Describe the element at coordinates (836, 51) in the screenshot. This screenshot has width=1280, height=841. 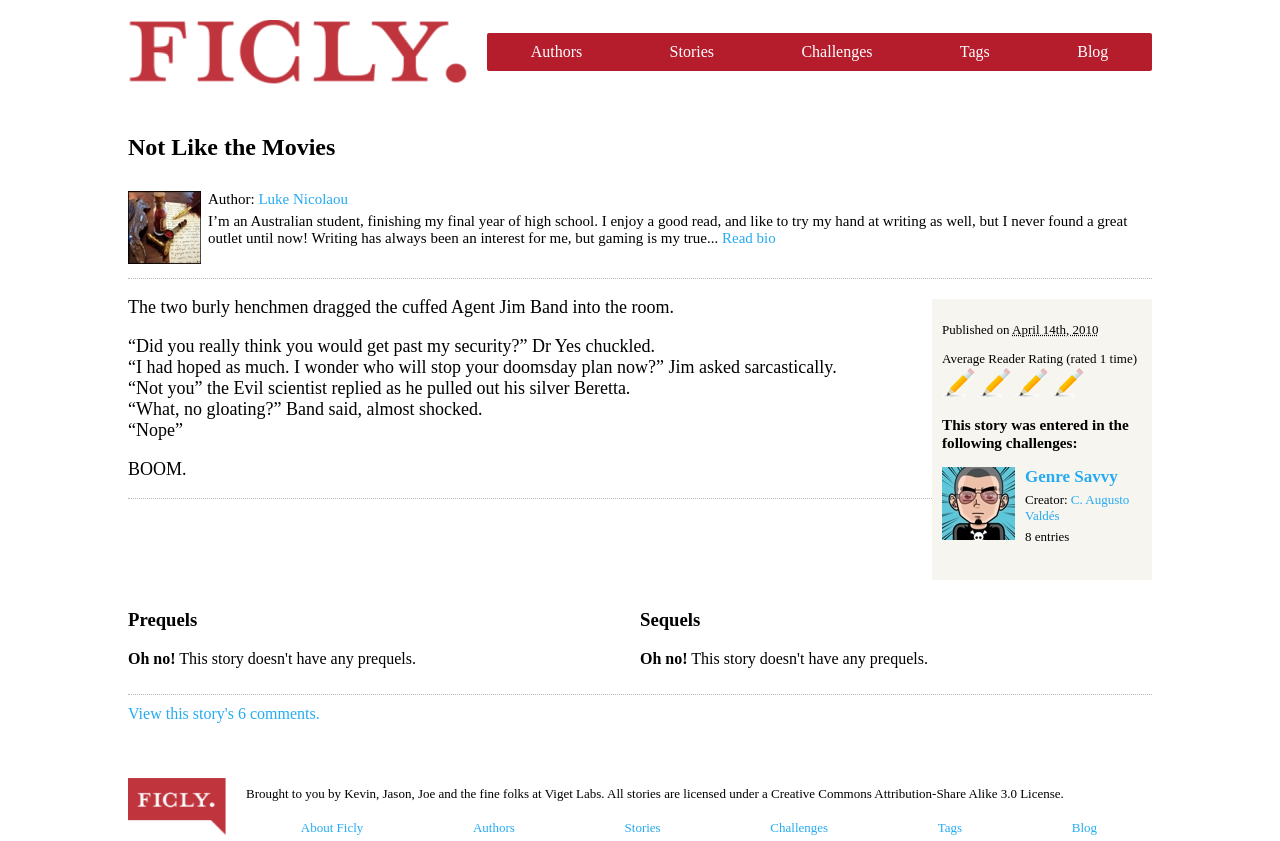
I see `Challenges` at that location.